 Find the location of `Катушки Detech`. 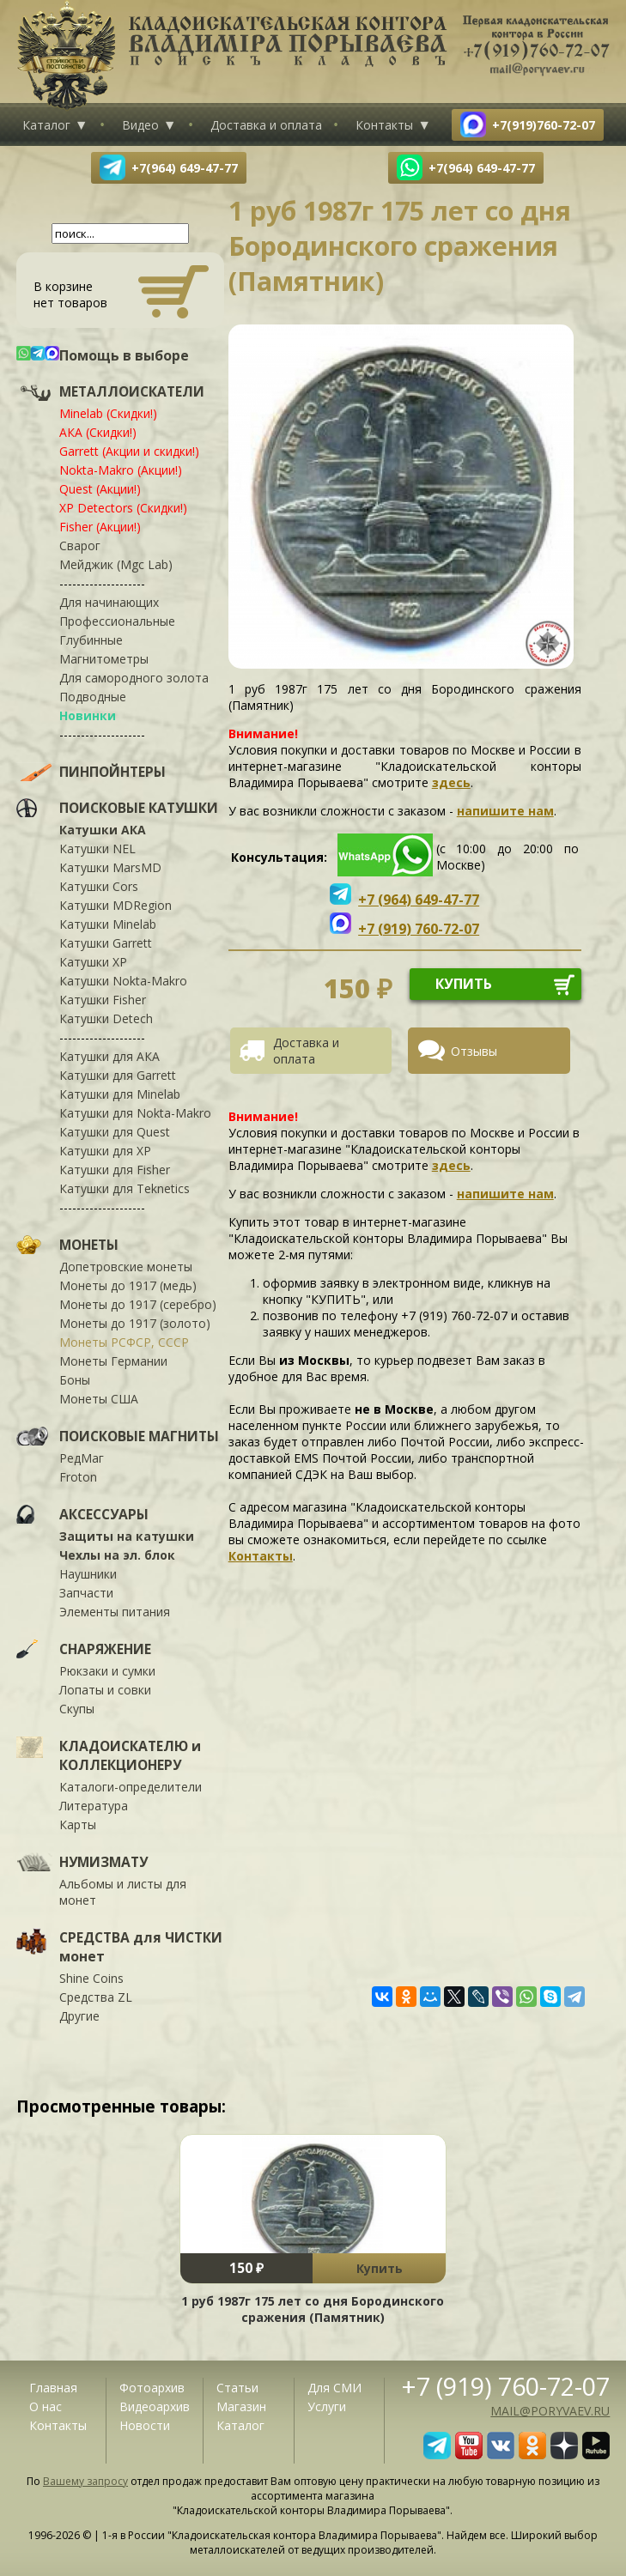

Катушки Detech is located at coordinates (106, 1018).